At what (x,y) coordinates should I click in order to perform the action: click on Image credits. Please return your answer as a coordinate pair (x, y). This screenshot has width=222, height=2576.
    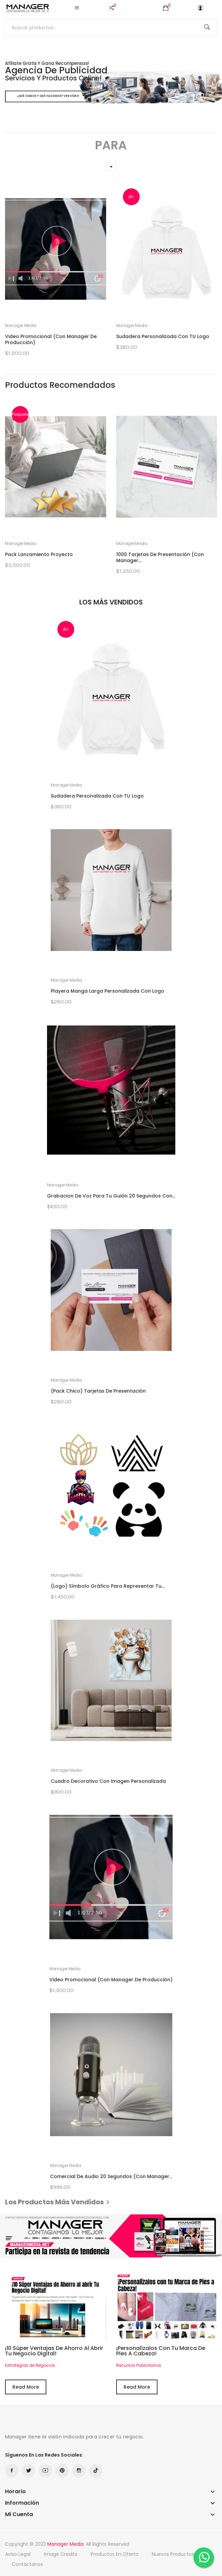
    Looking at the image, I should click on (60, 2554).